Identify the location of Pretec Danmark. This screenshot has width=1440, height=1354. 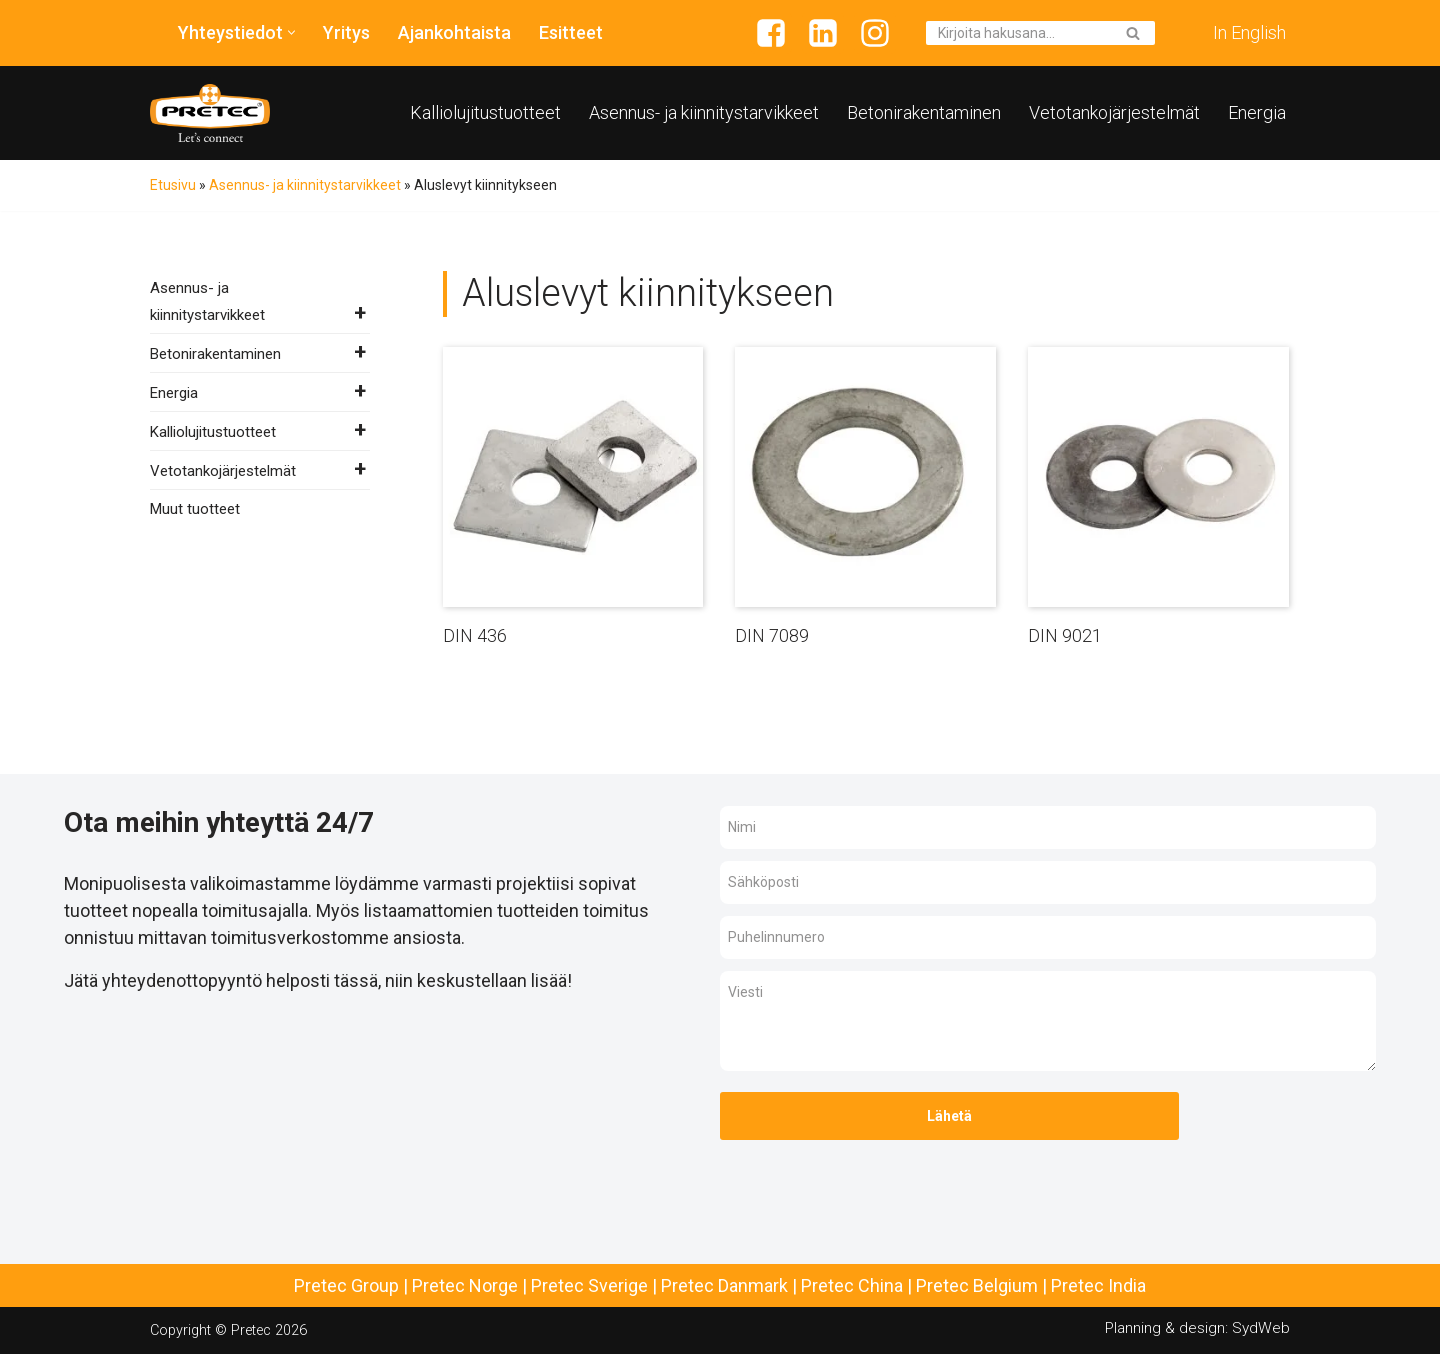
(724, 1285).